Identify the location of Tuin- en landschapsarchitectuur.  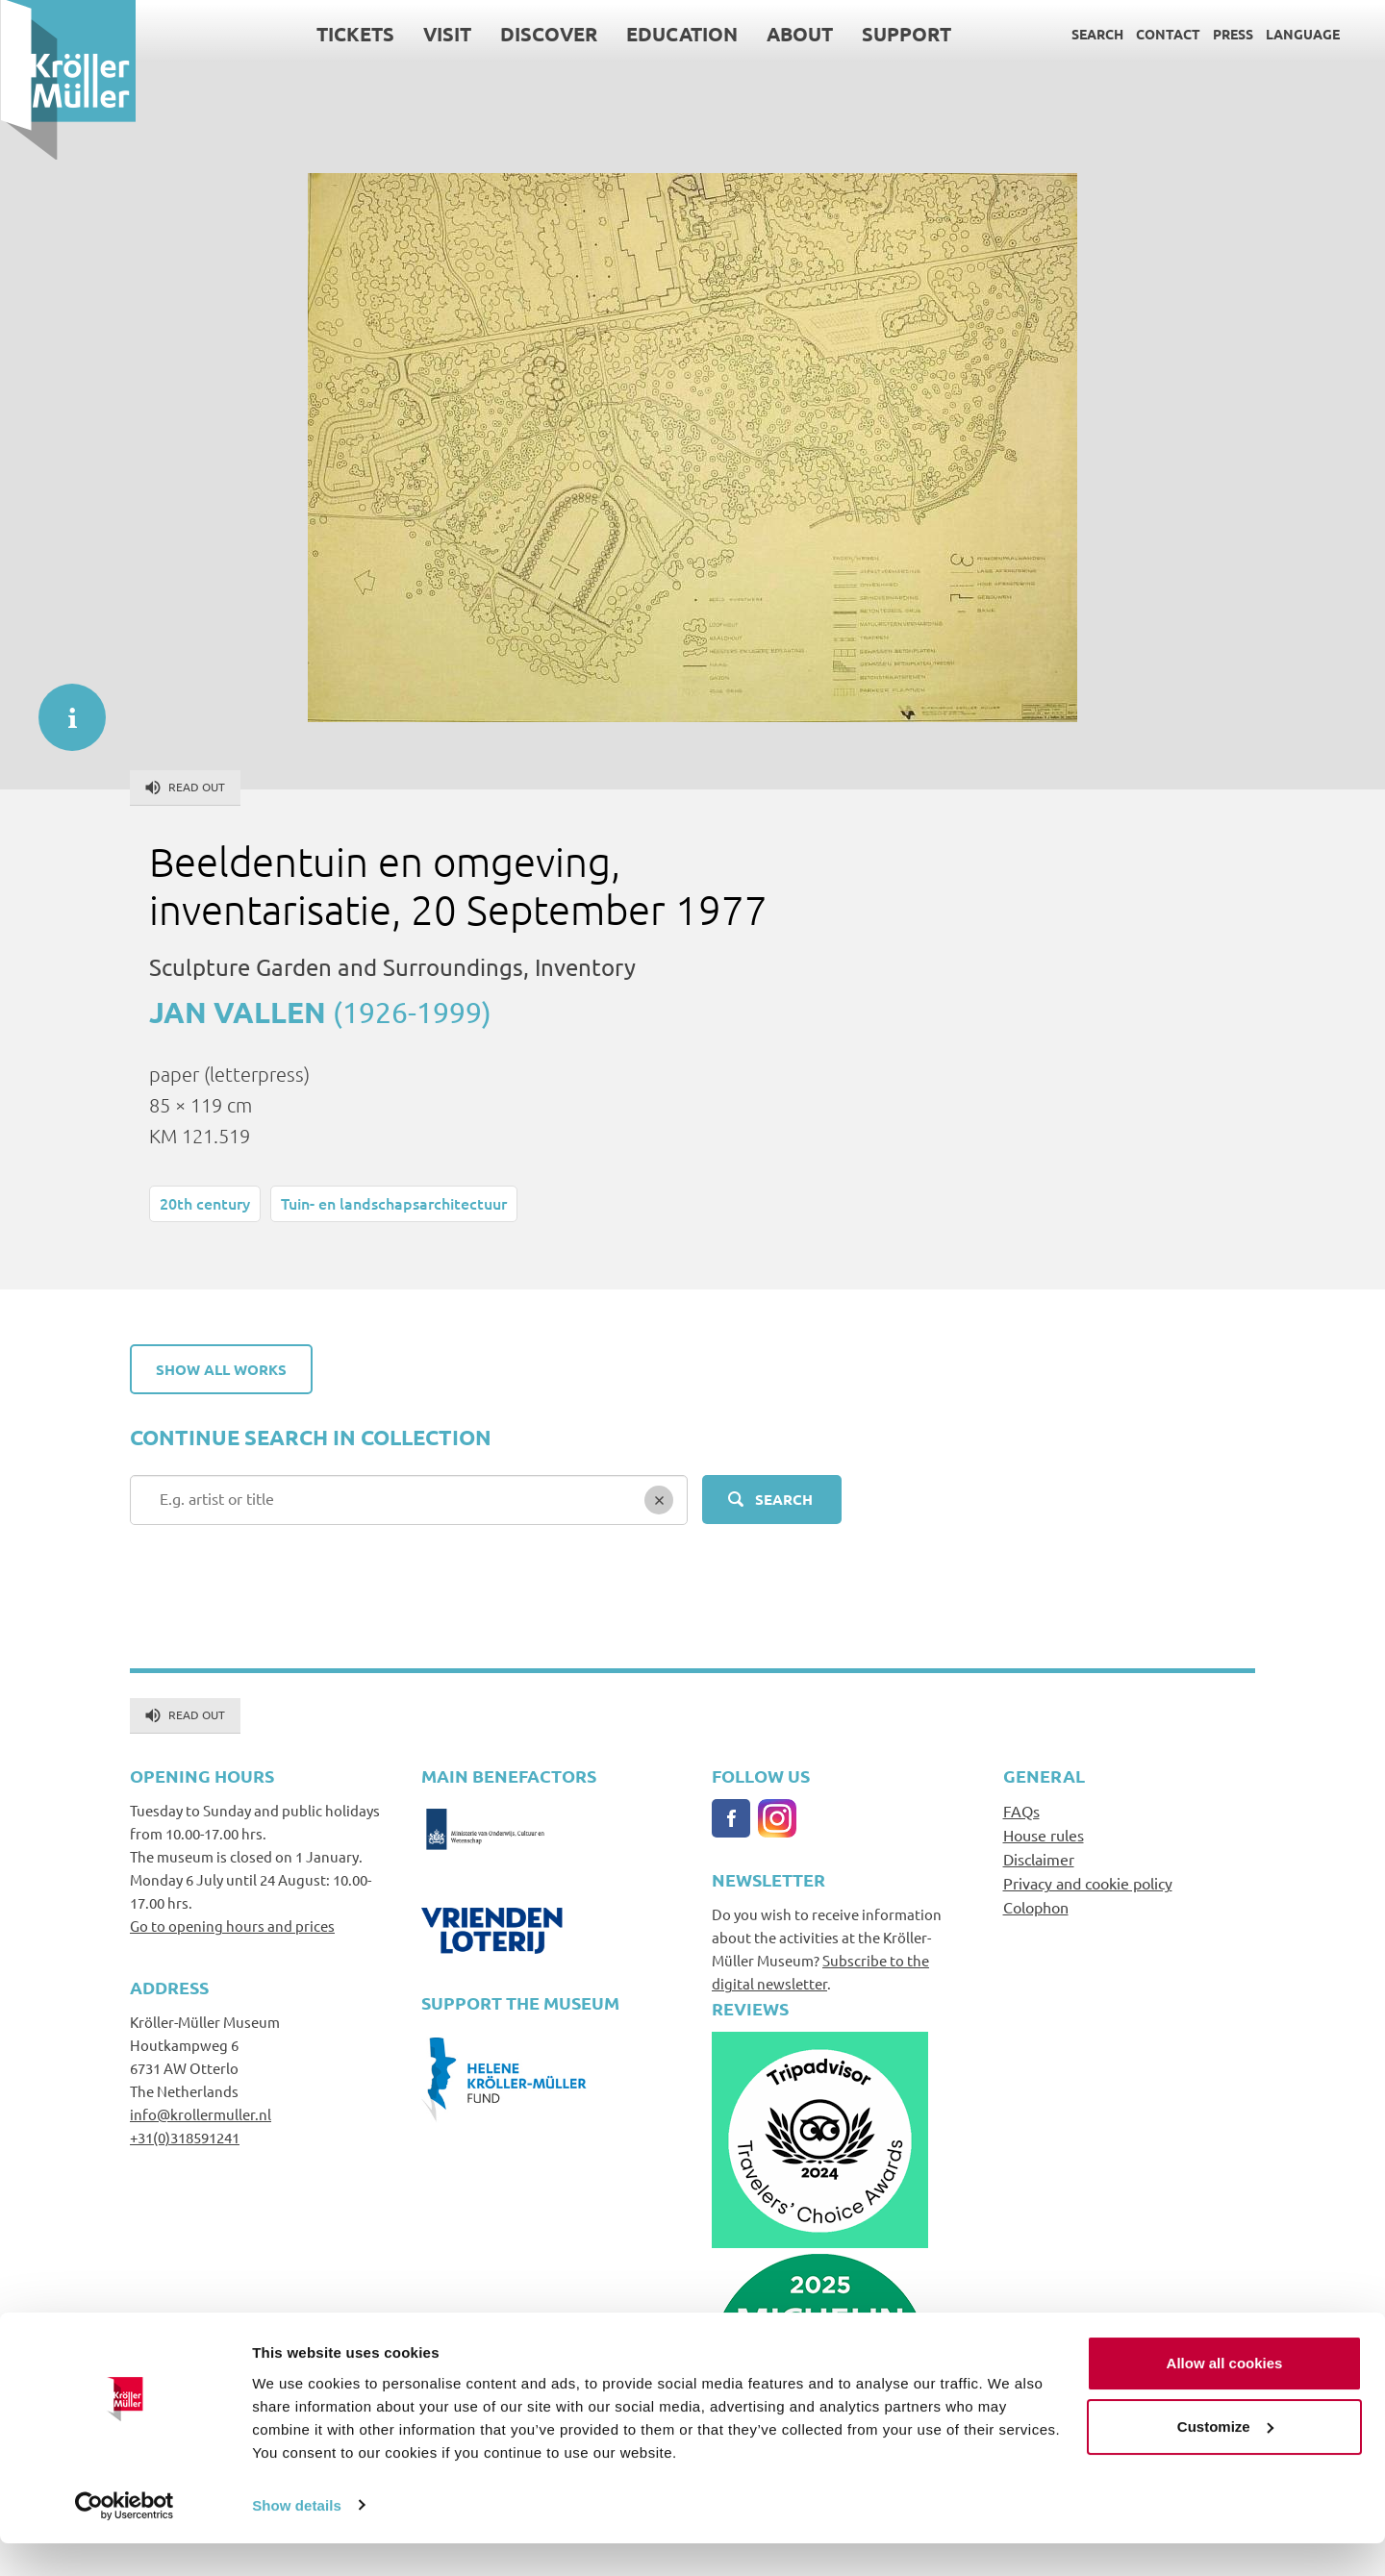
(394, 1202).